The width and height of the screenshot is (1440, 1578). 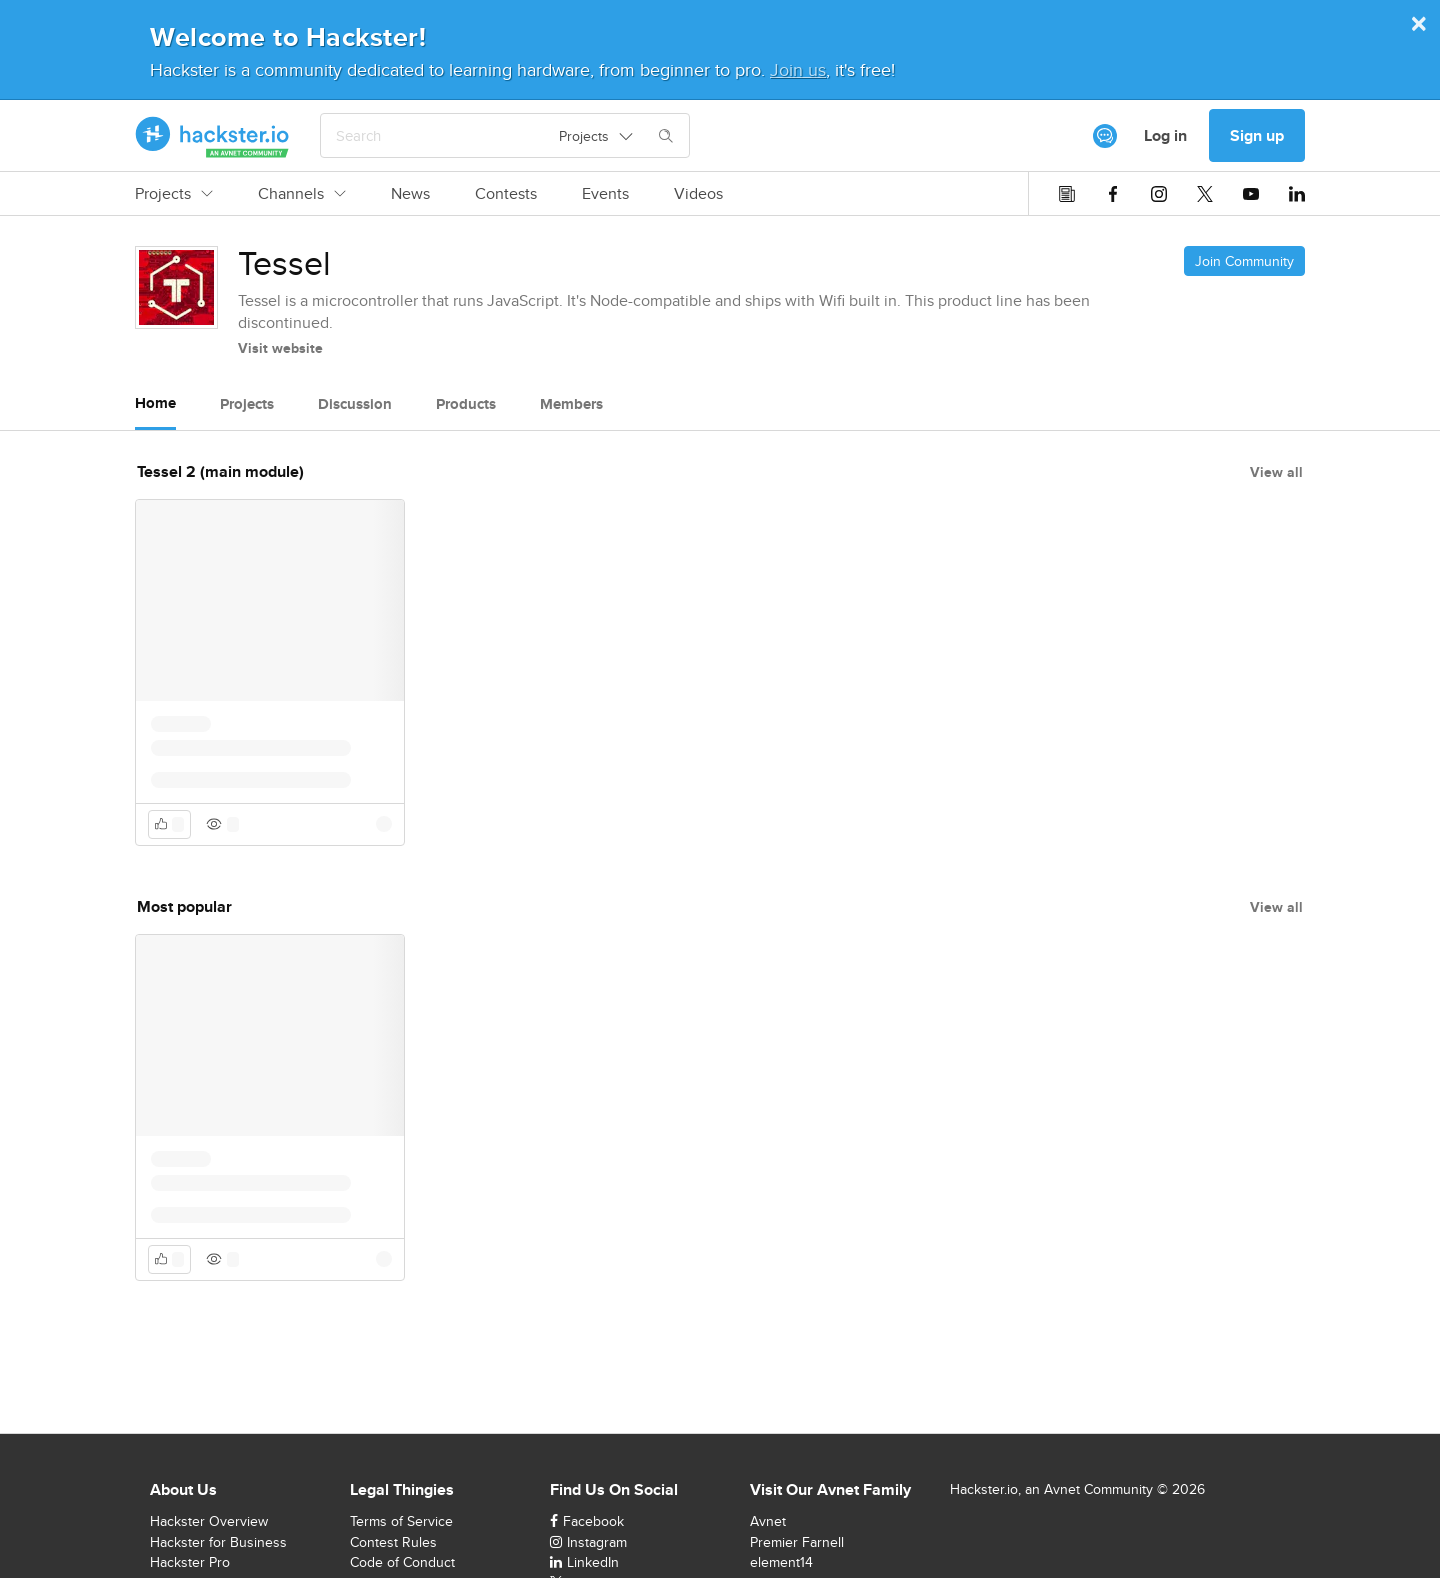 I want to click on Join Community, so click(x=1244, y=261).